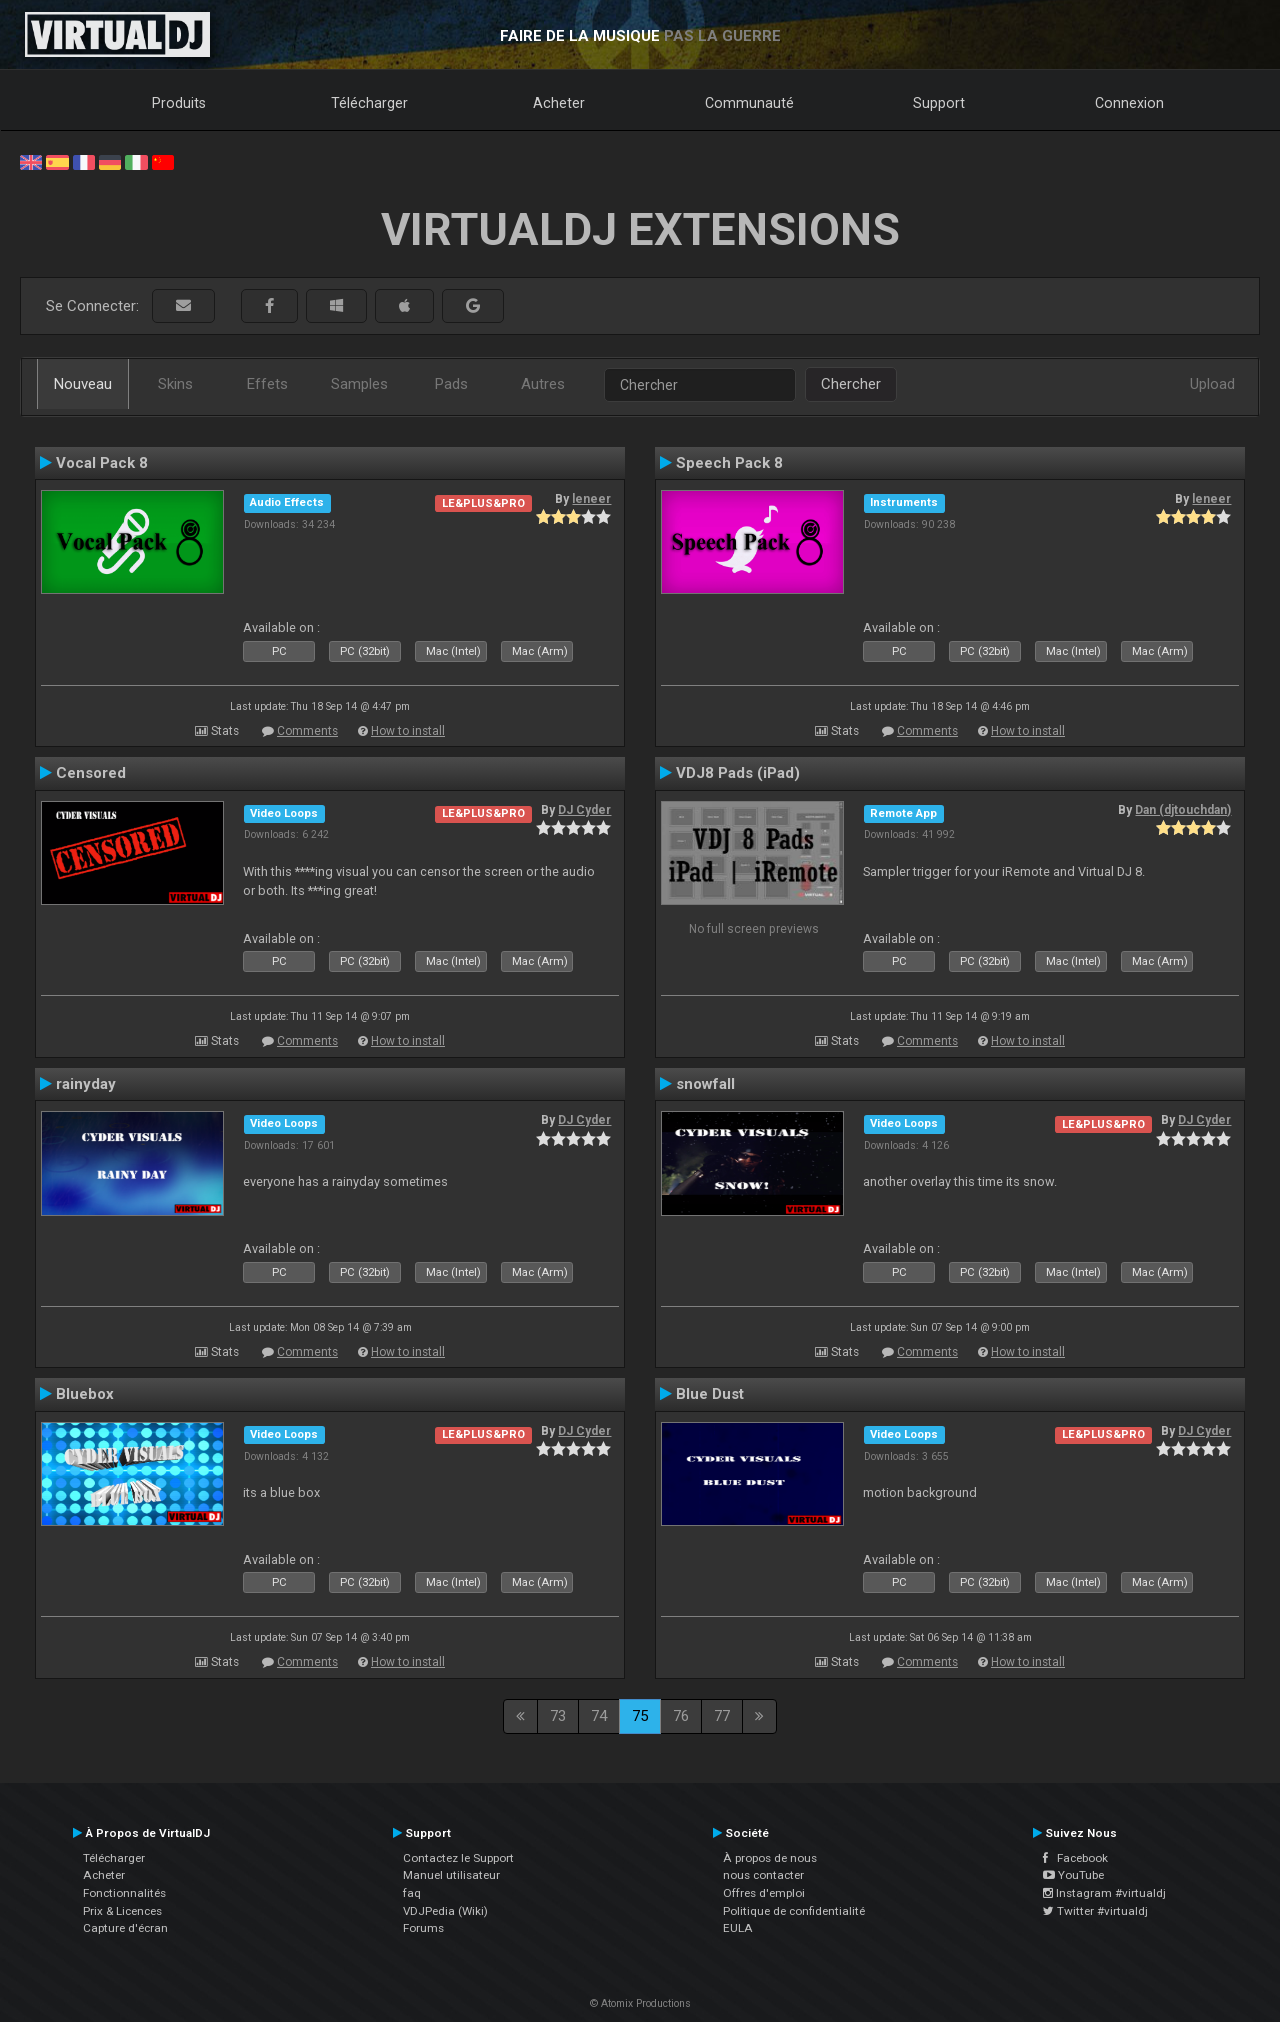 The height and width of the screenshot is (2022, 1280). What do you see at coordinates (591, 499) in the screenshot?
I see `leneer` at bounding box center [591, 499].